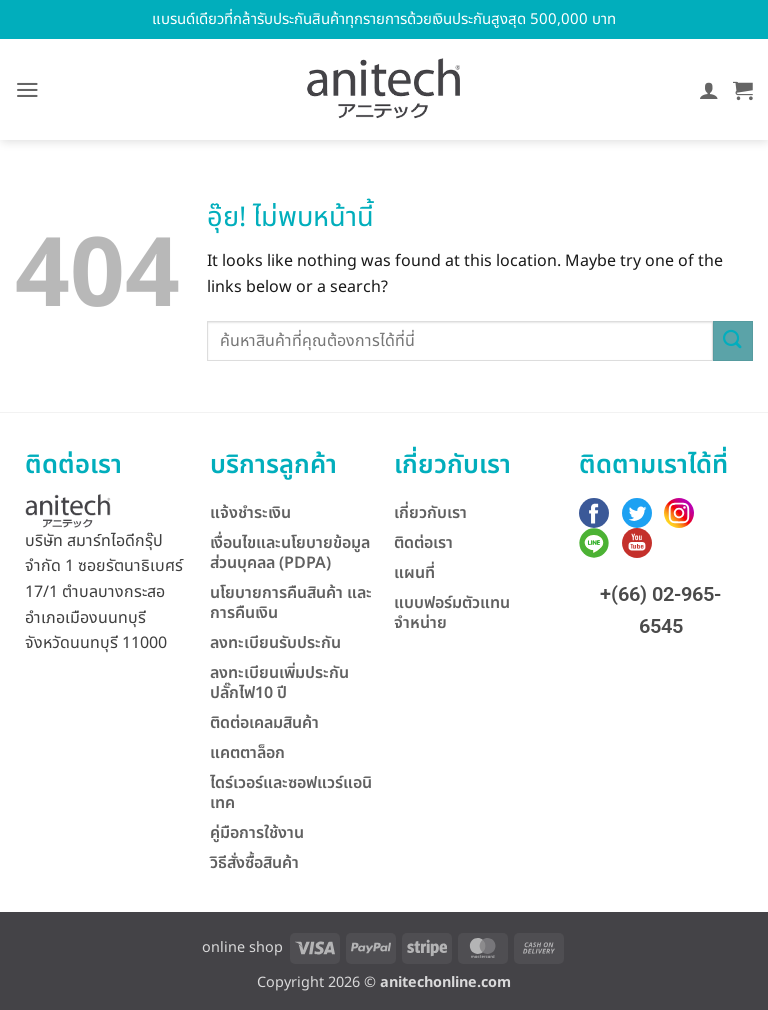 The width and height of the screenshot is (768, 1010). Describe the element at coordinates (423, 543) in the screenshot. I see `ติดต่อเรา` at that location.